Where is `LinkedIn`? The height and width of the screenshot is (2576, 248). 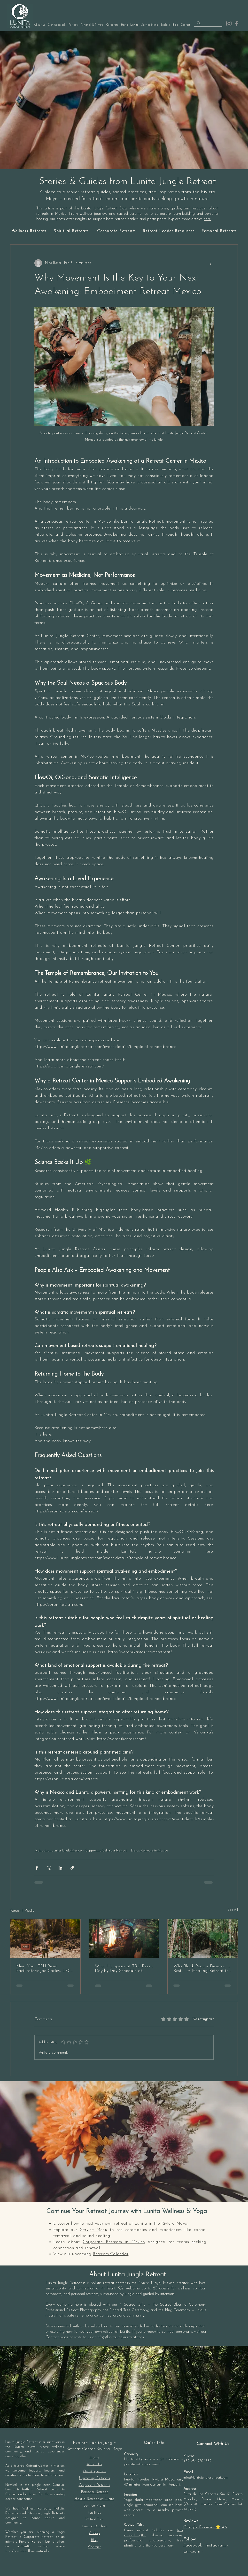 LinkedIn is located at coordinates (191, 2551).